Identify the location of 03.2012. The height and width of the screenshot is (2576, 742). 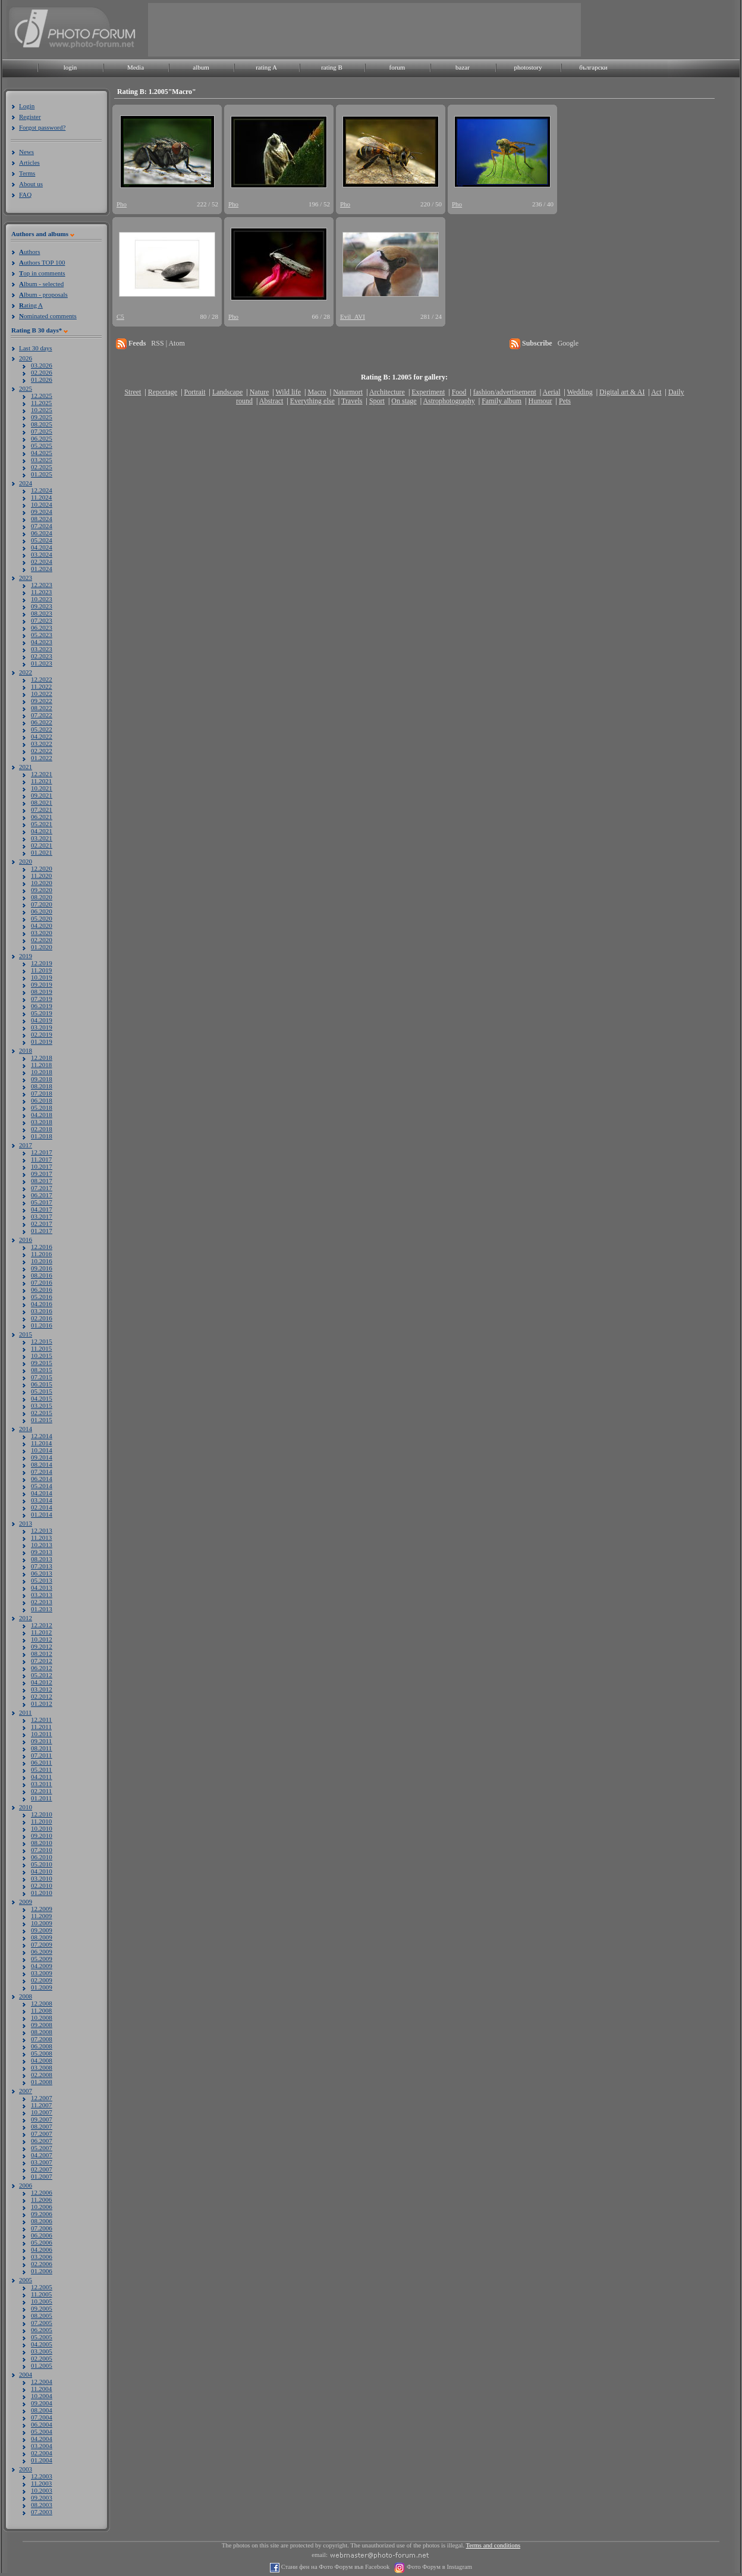
(41, 1689).